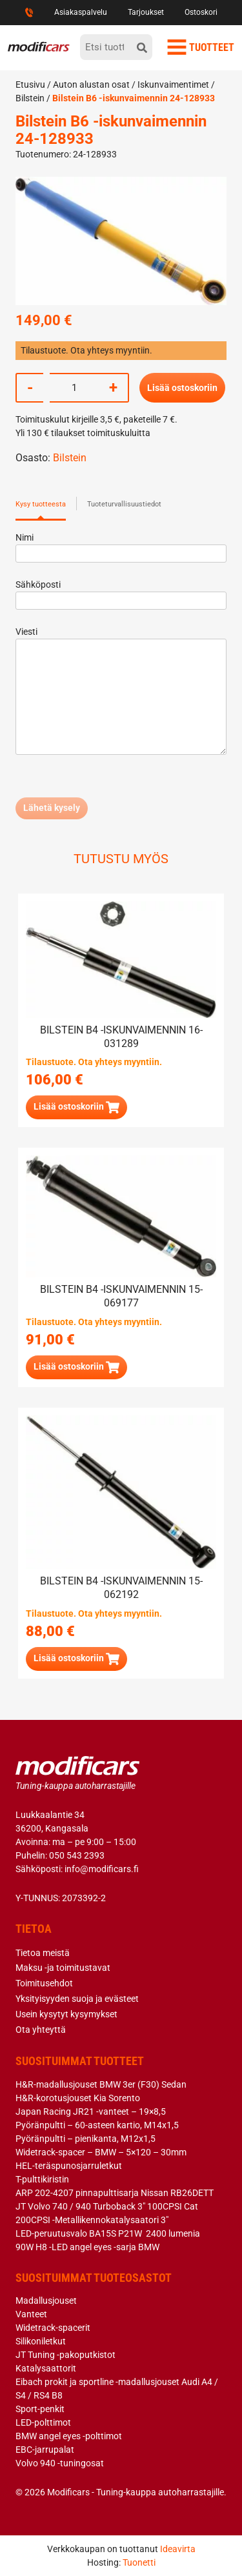 The height and width of the screenshot is (2576, 242). What do you see at coordinates (146, 12) in the screenshot?
I see `Tarjoukset` at bounding box center [146, 12].